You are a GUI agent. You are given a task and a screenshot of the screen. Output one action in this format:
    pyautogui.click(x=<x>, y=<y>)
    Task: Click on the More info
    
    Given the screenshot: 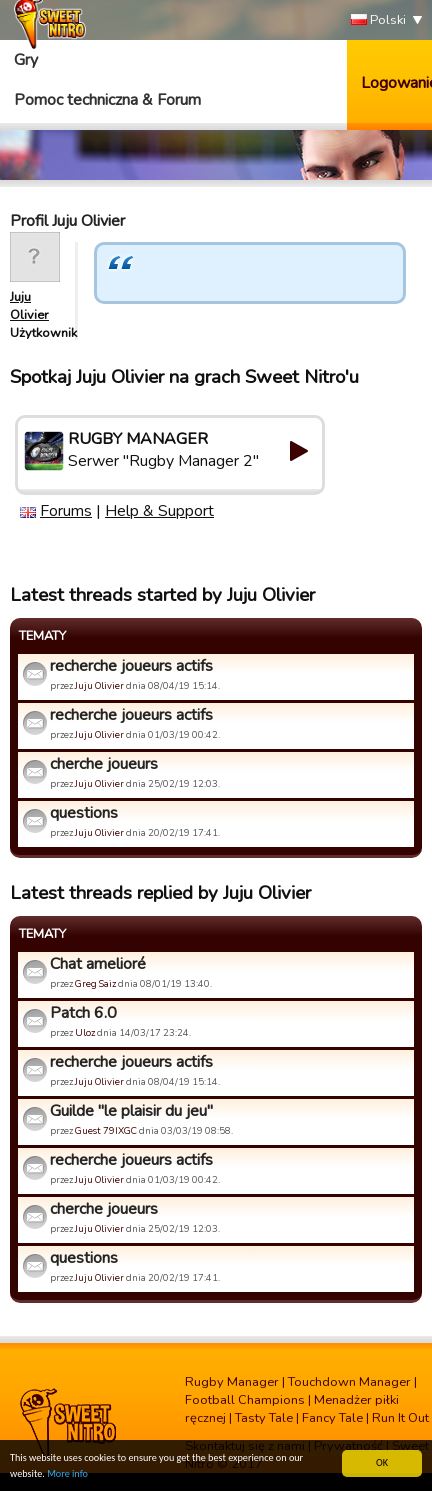 What is the action you would take?
    pyautogui.click(x=67, y=1474)
    